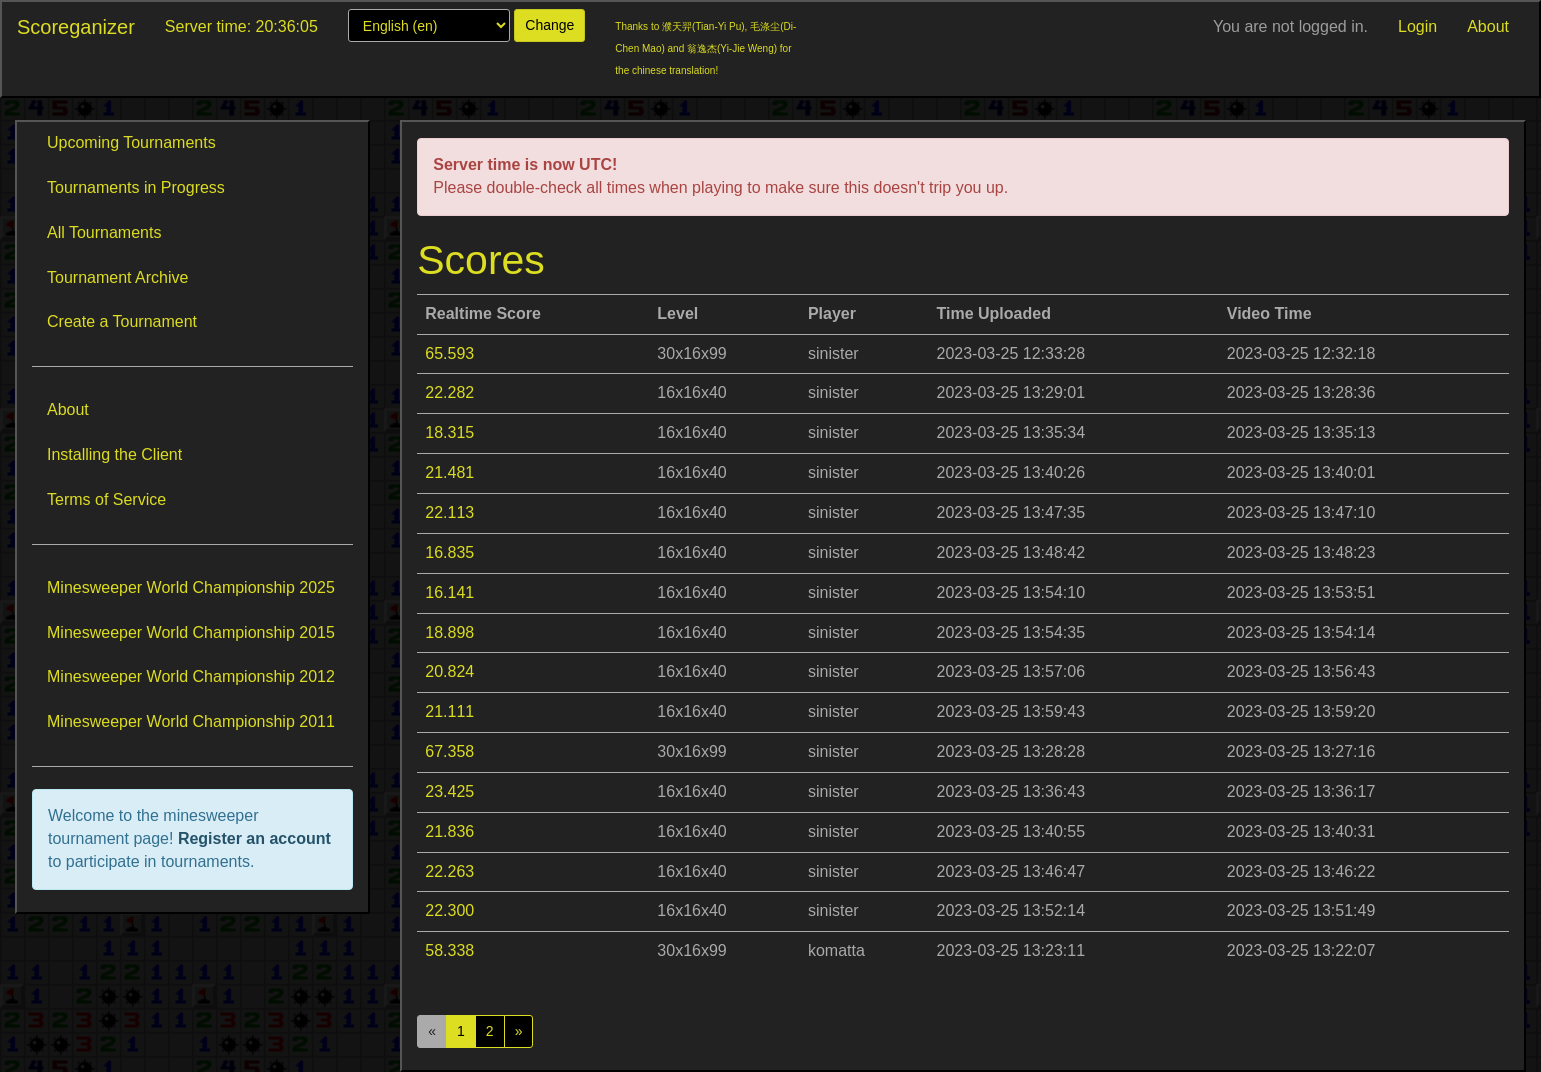 Image resolution: width=1541 pixels, height=1072 pixels. Describe the element at coordinates (449, 910) in the screenshot. I see `22.300` at that location.